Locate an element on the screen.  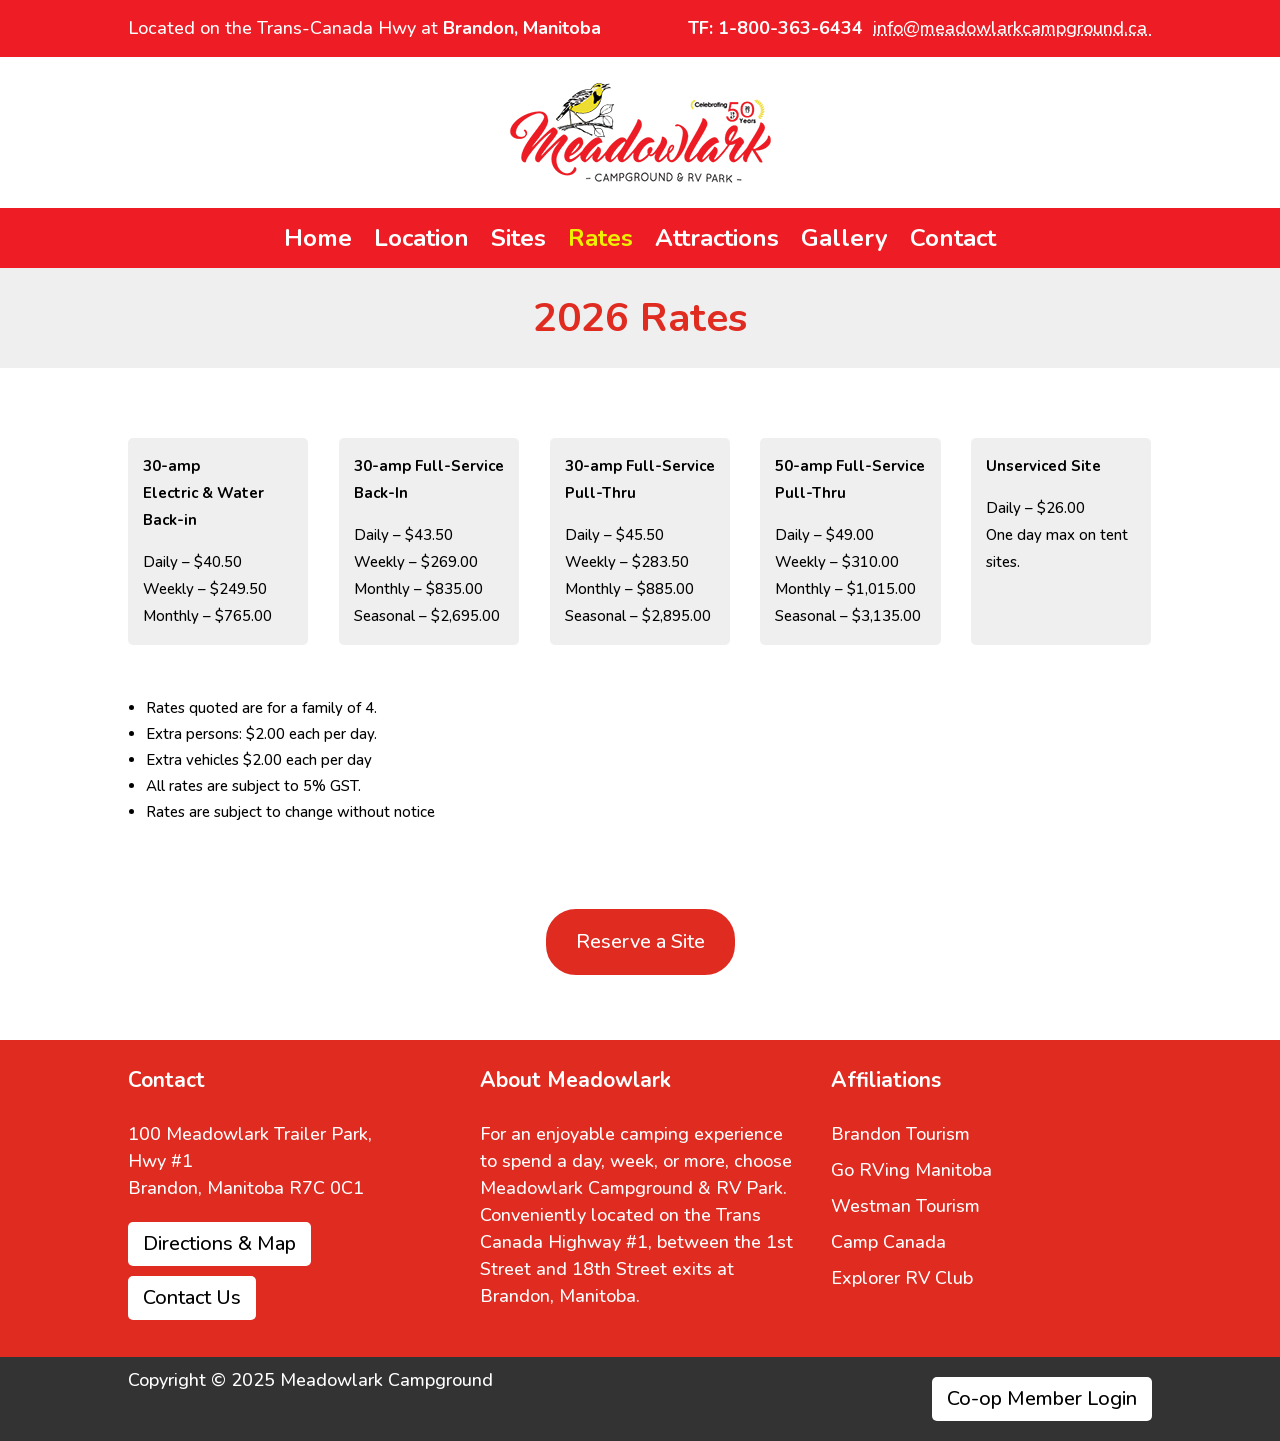
Sites is located at coordinates (518, 242).